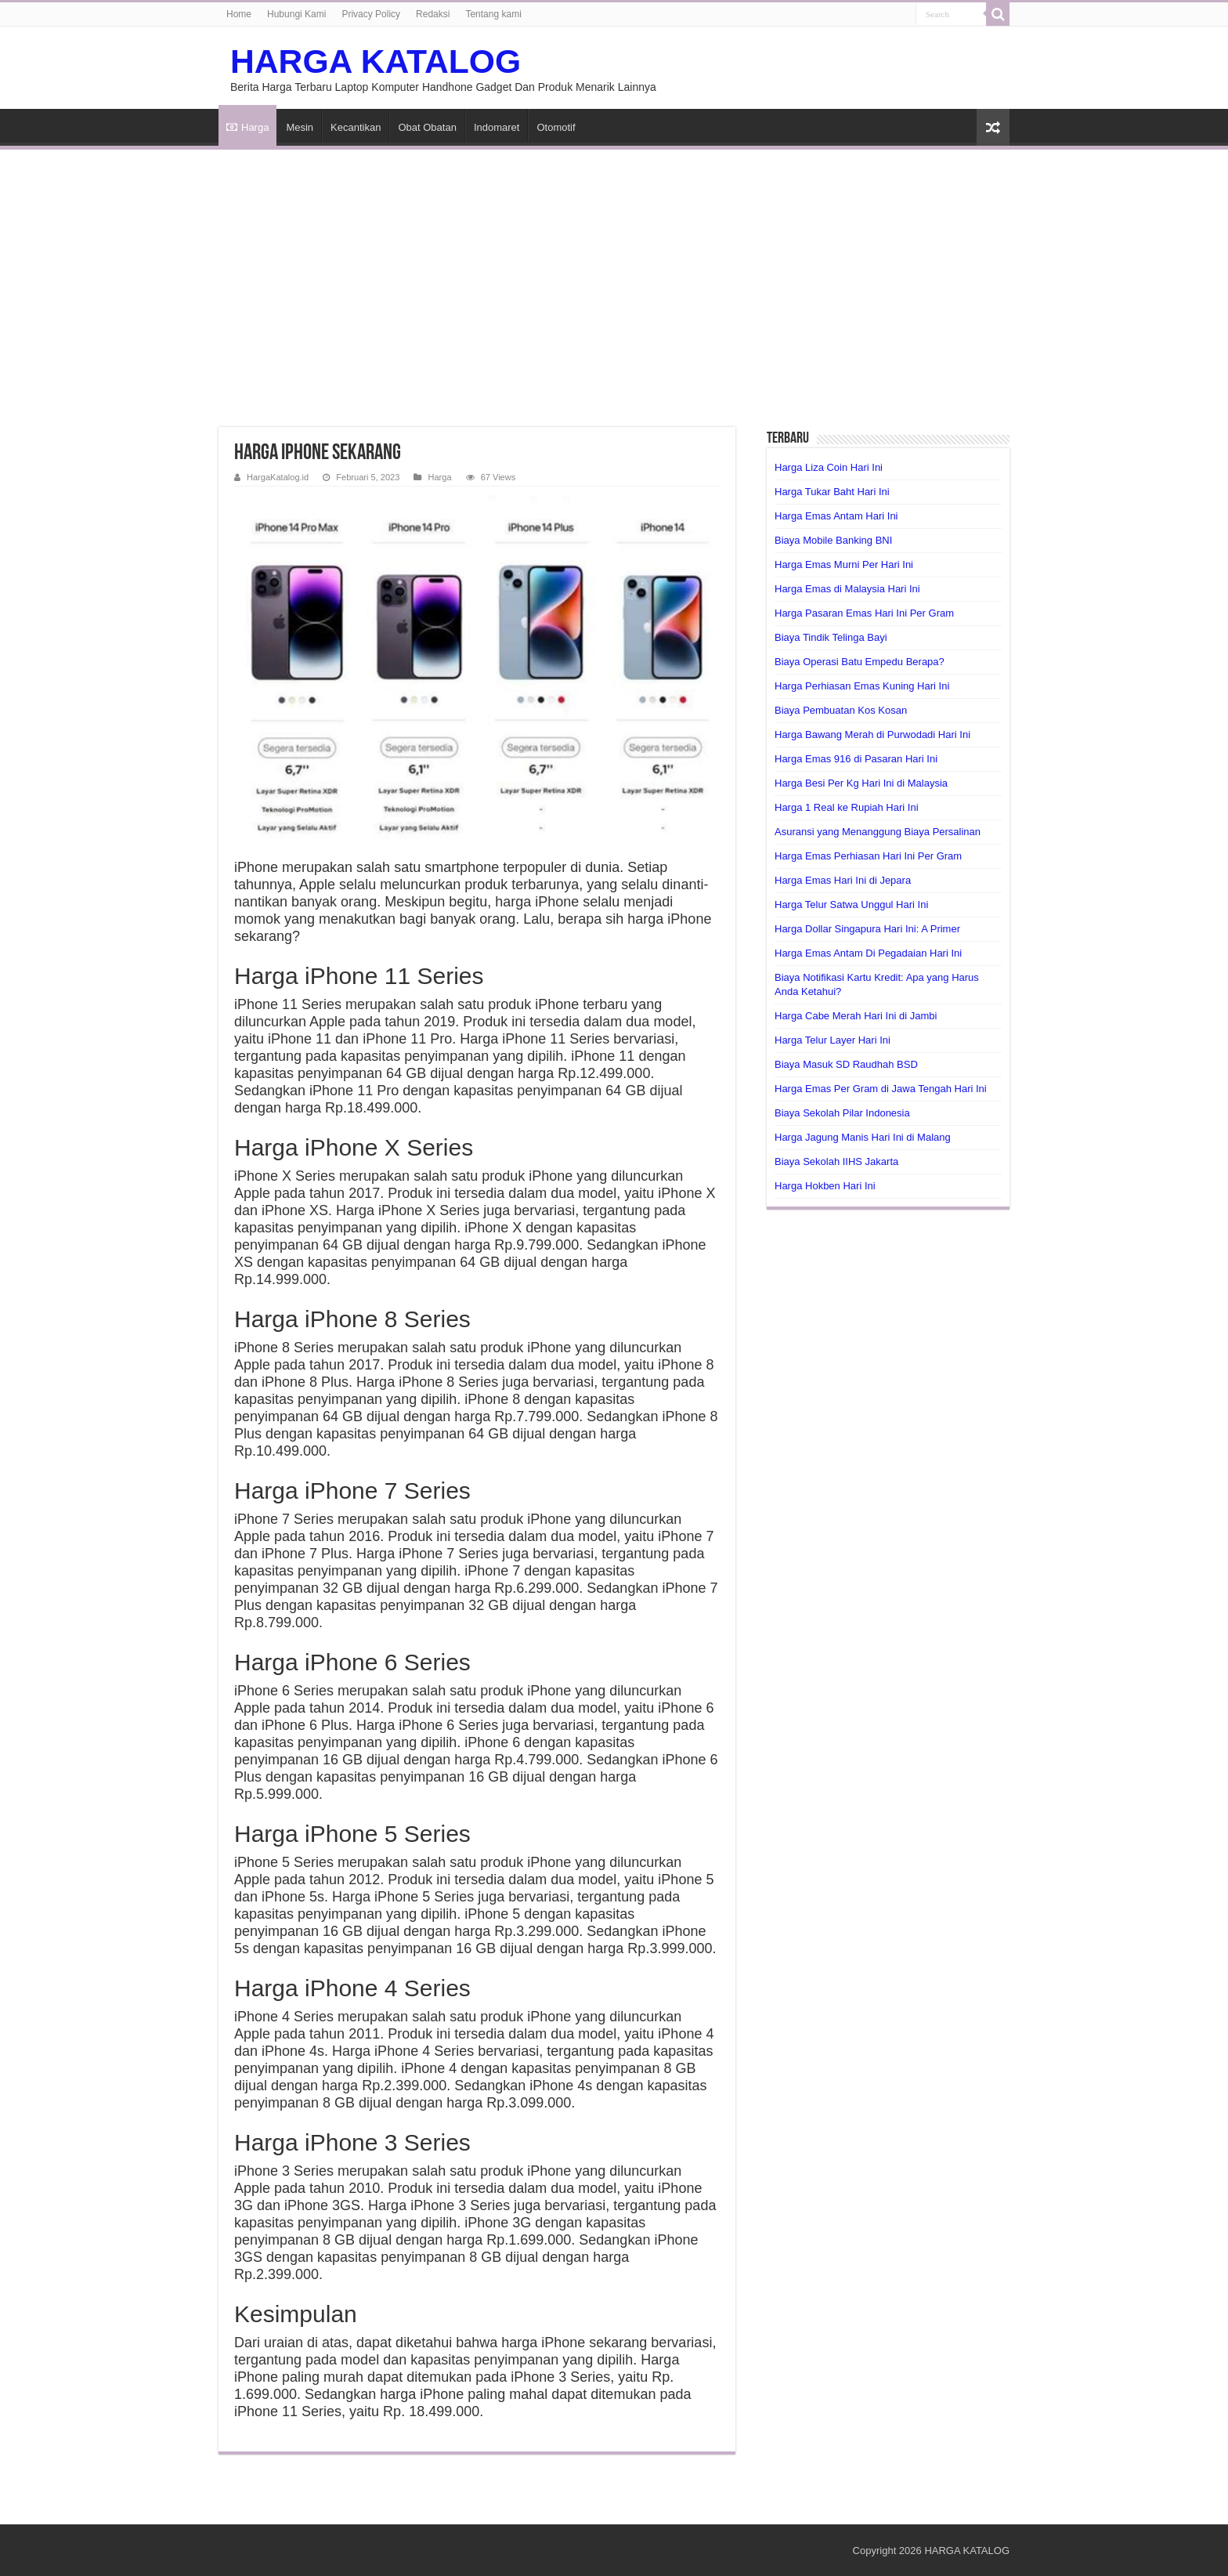 The width and height of the screenshot is (1228, 2576). What do you see at coordinates (493, 14) in the screenshot?
I see `Tentang kami` at bounding box center [493, 14].